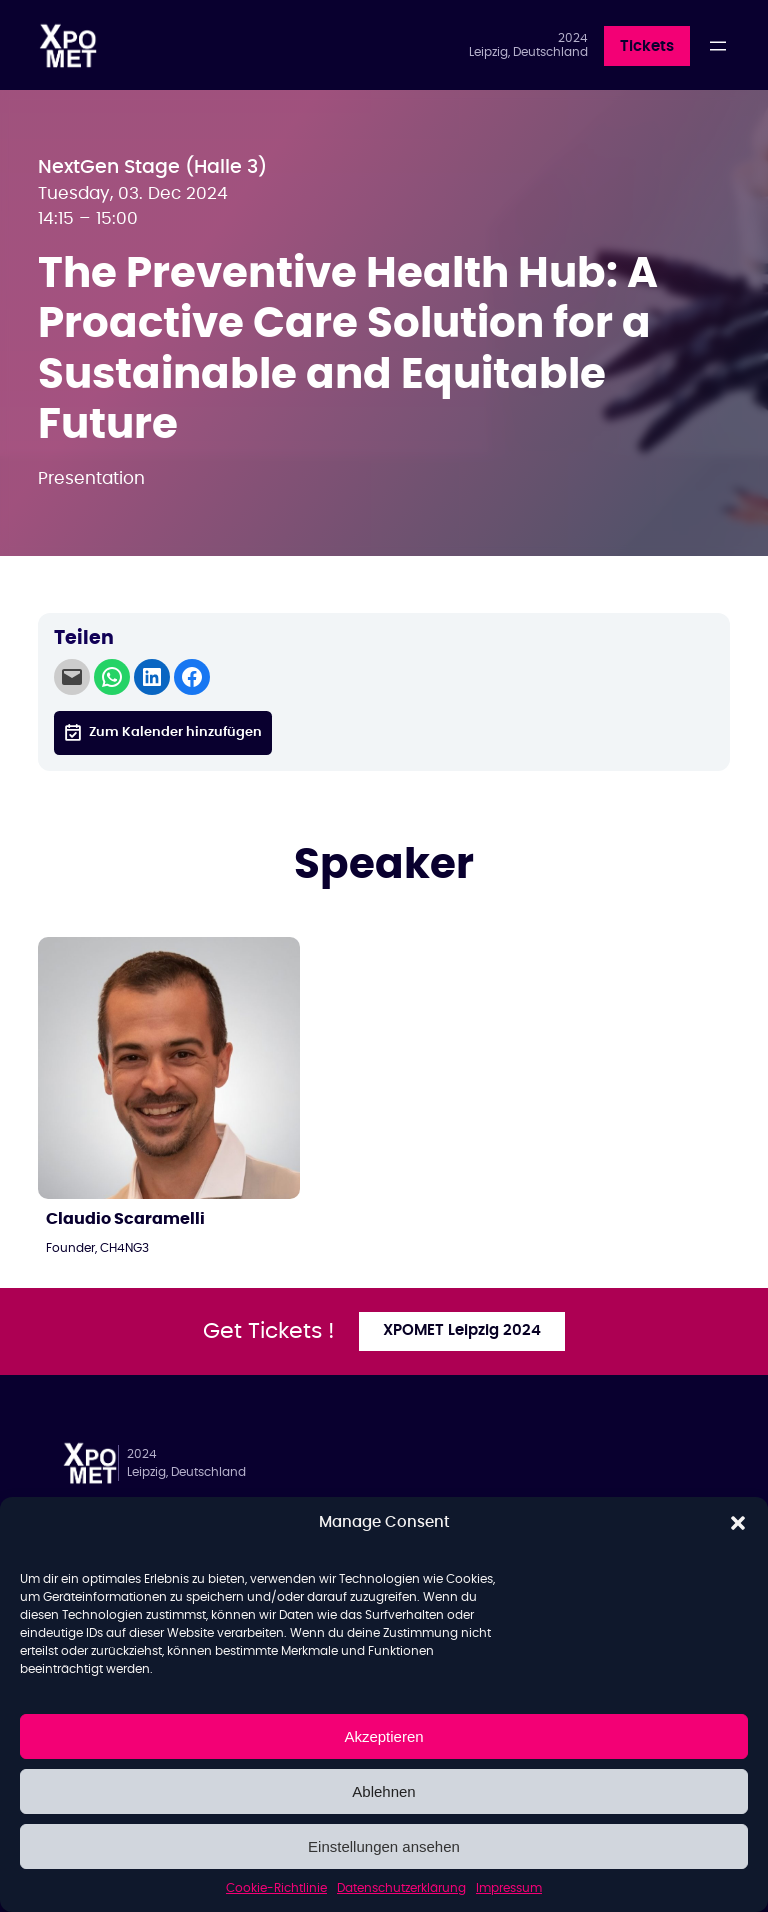 This screenshot has width=768, height=1912. I want to click on [Share on WhatsApp], so click(112, 677).